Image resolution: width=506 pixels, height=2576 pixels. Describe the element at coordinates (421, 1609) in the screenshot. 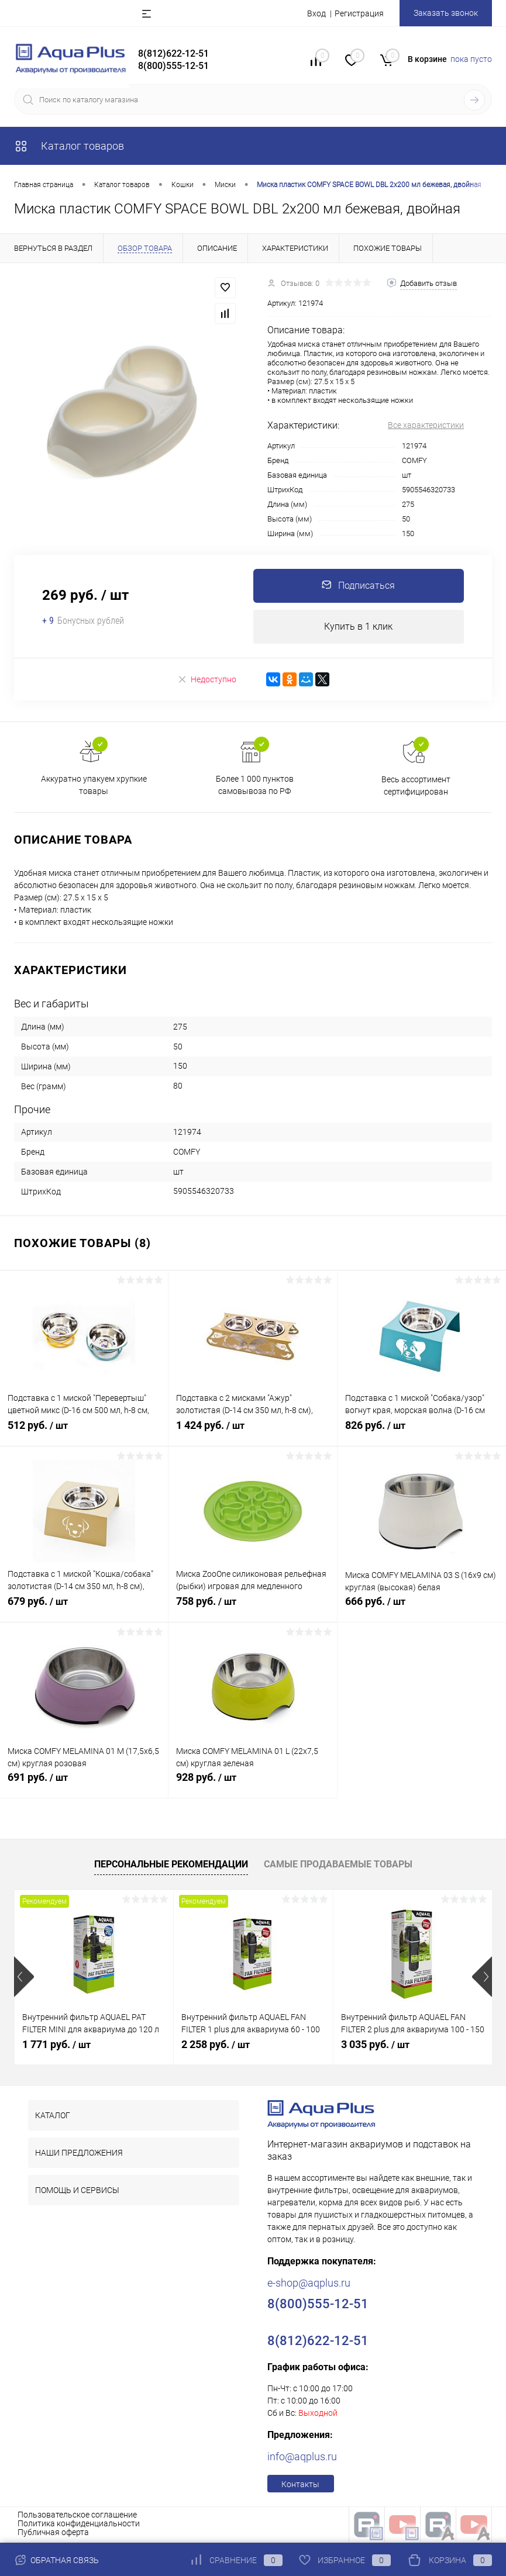

I see `666 руб.` at that location.